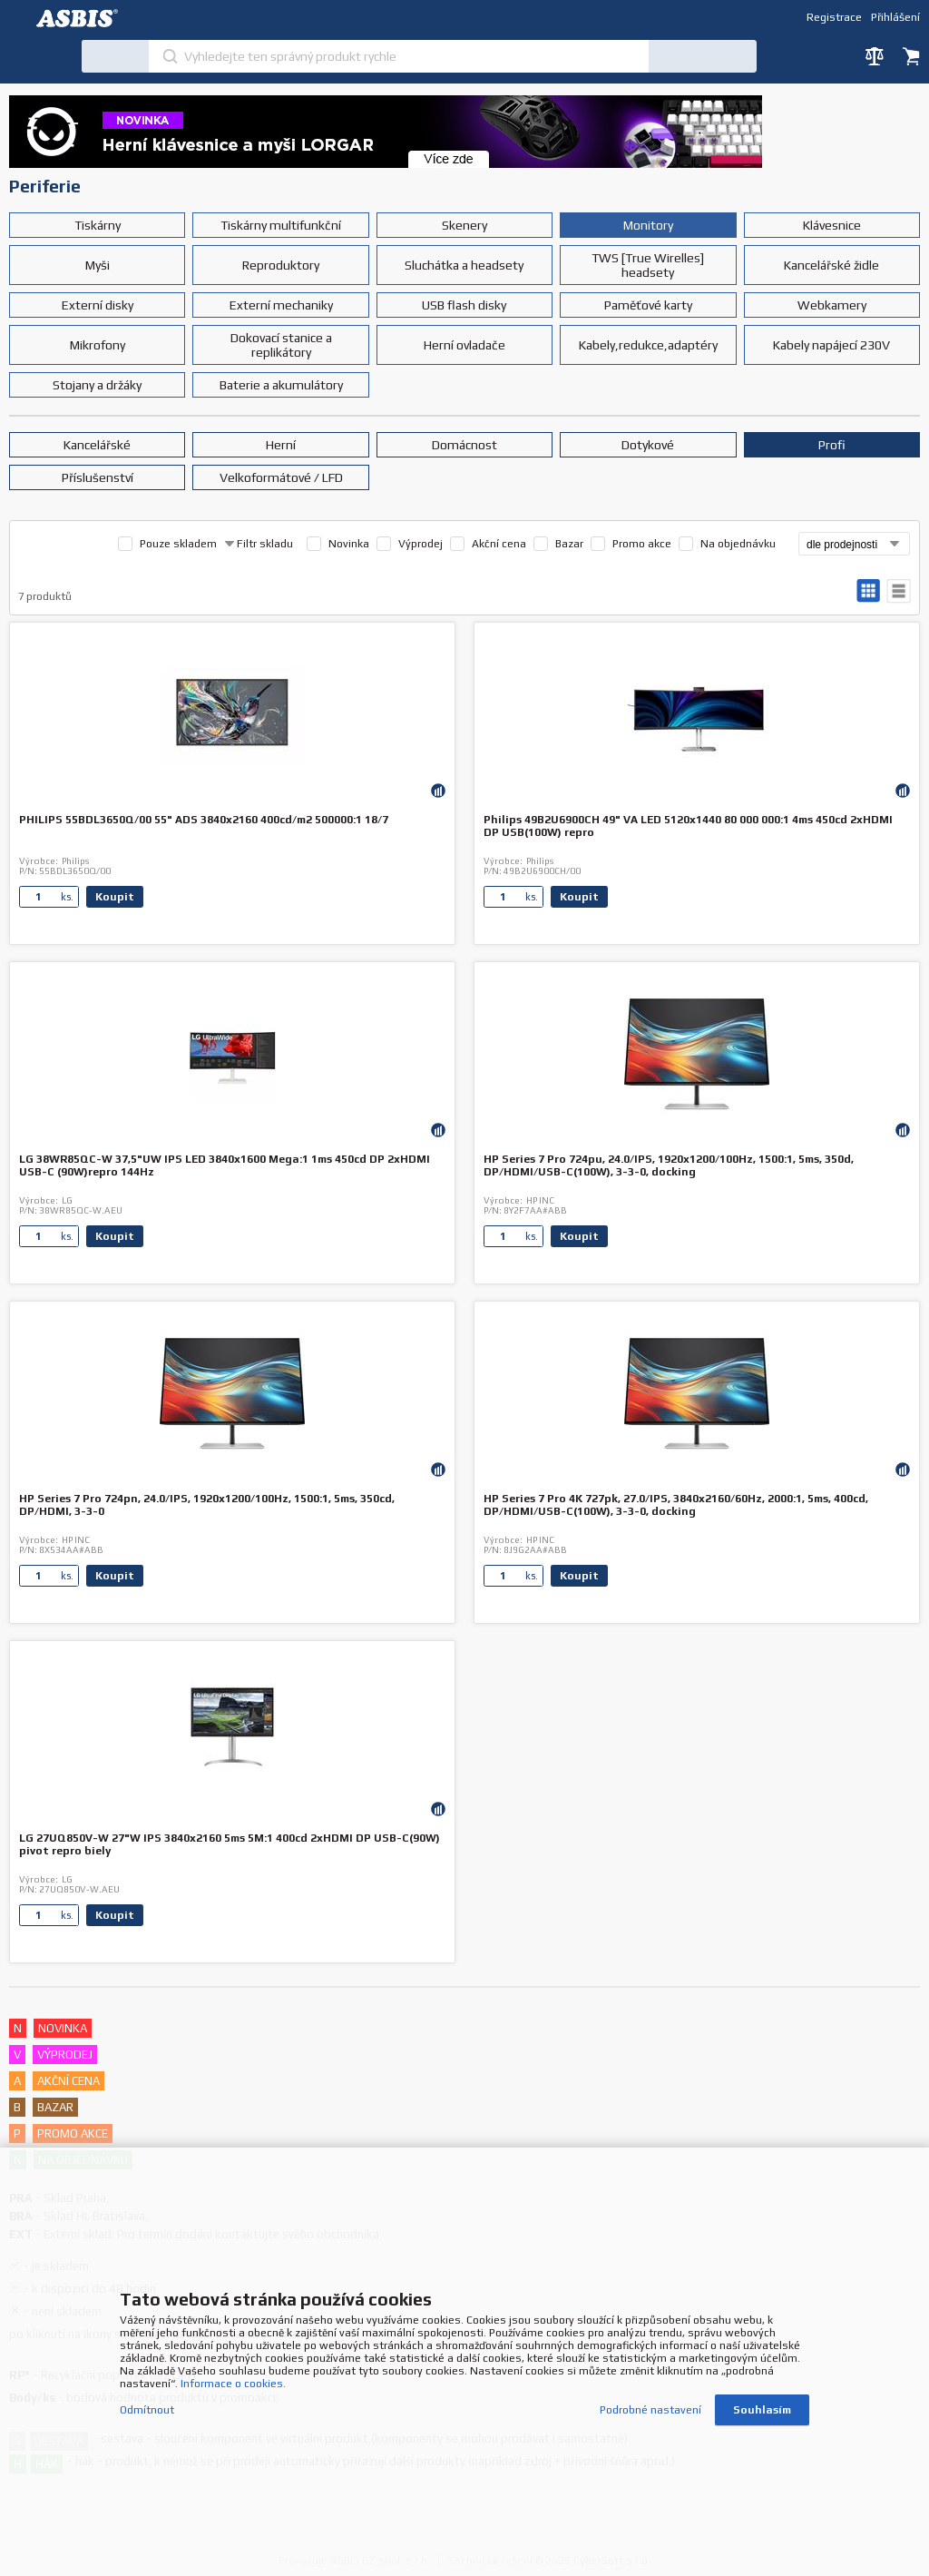  Describe the element at coordinates (97, 385) in the screenshot. I see `Stojany a držáky` at that location.